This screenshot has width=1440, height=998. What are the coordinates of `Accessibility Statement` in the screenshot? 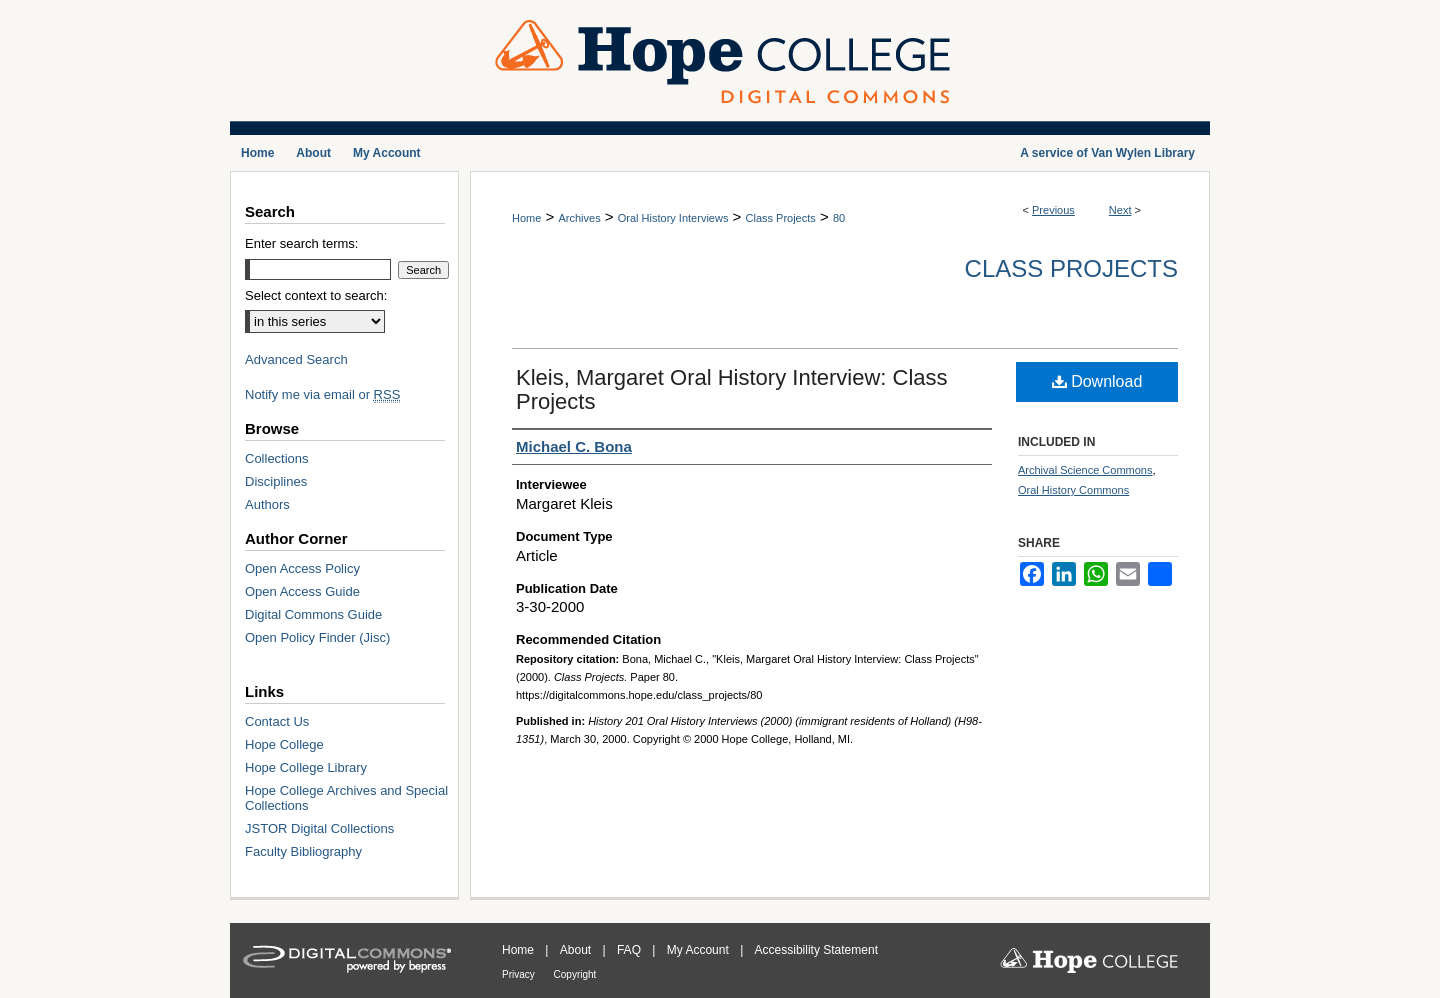 It's located at (816, 950).